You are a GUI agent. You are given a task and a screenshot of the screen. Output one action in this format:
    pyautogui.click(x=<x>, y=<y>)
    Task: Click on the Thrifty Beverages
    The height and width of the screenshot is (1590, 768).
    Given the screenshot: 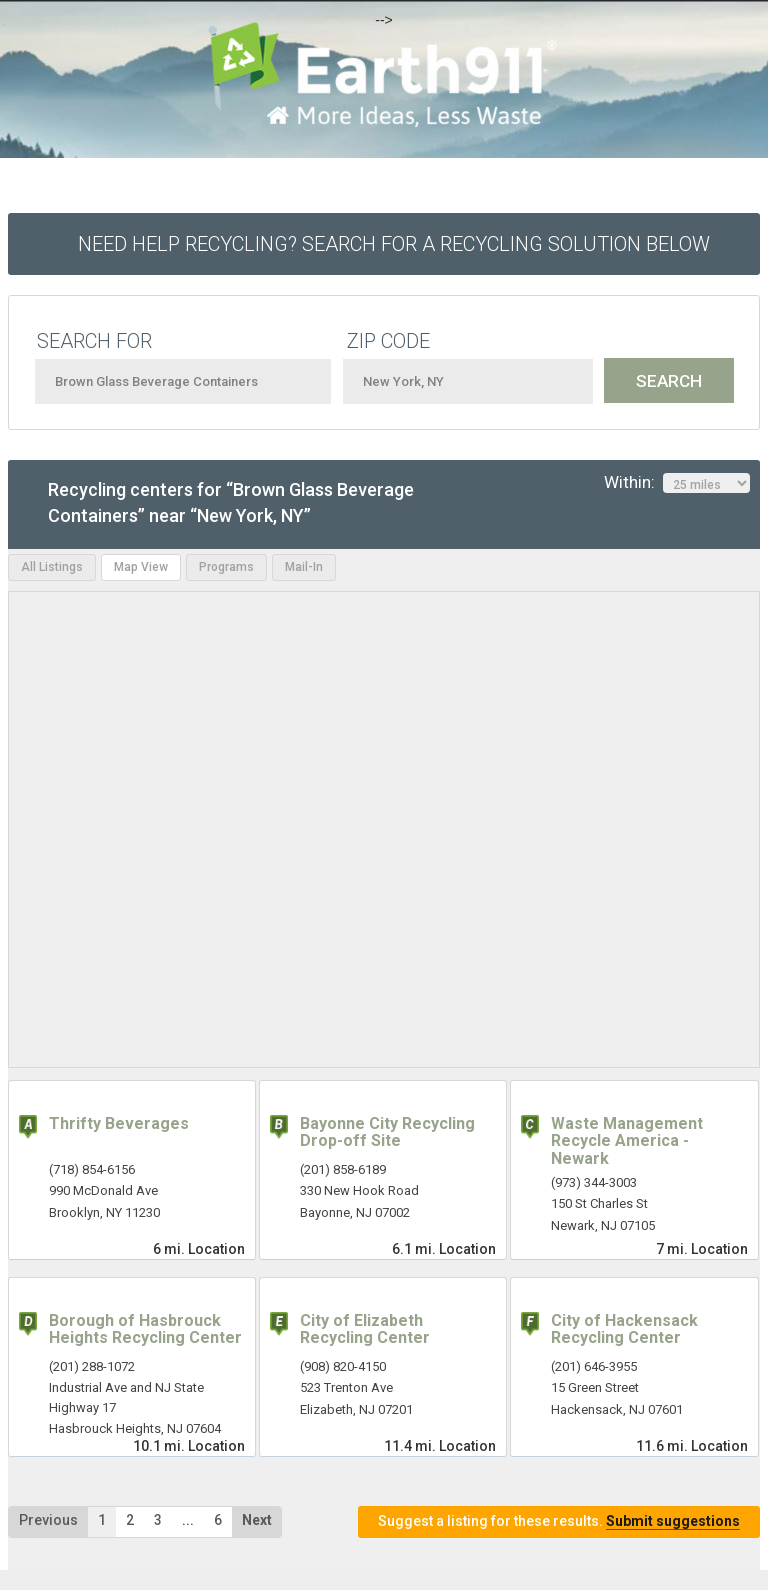 What is the action you would take?
    pyautogui.click(x=119, y=1123)
    